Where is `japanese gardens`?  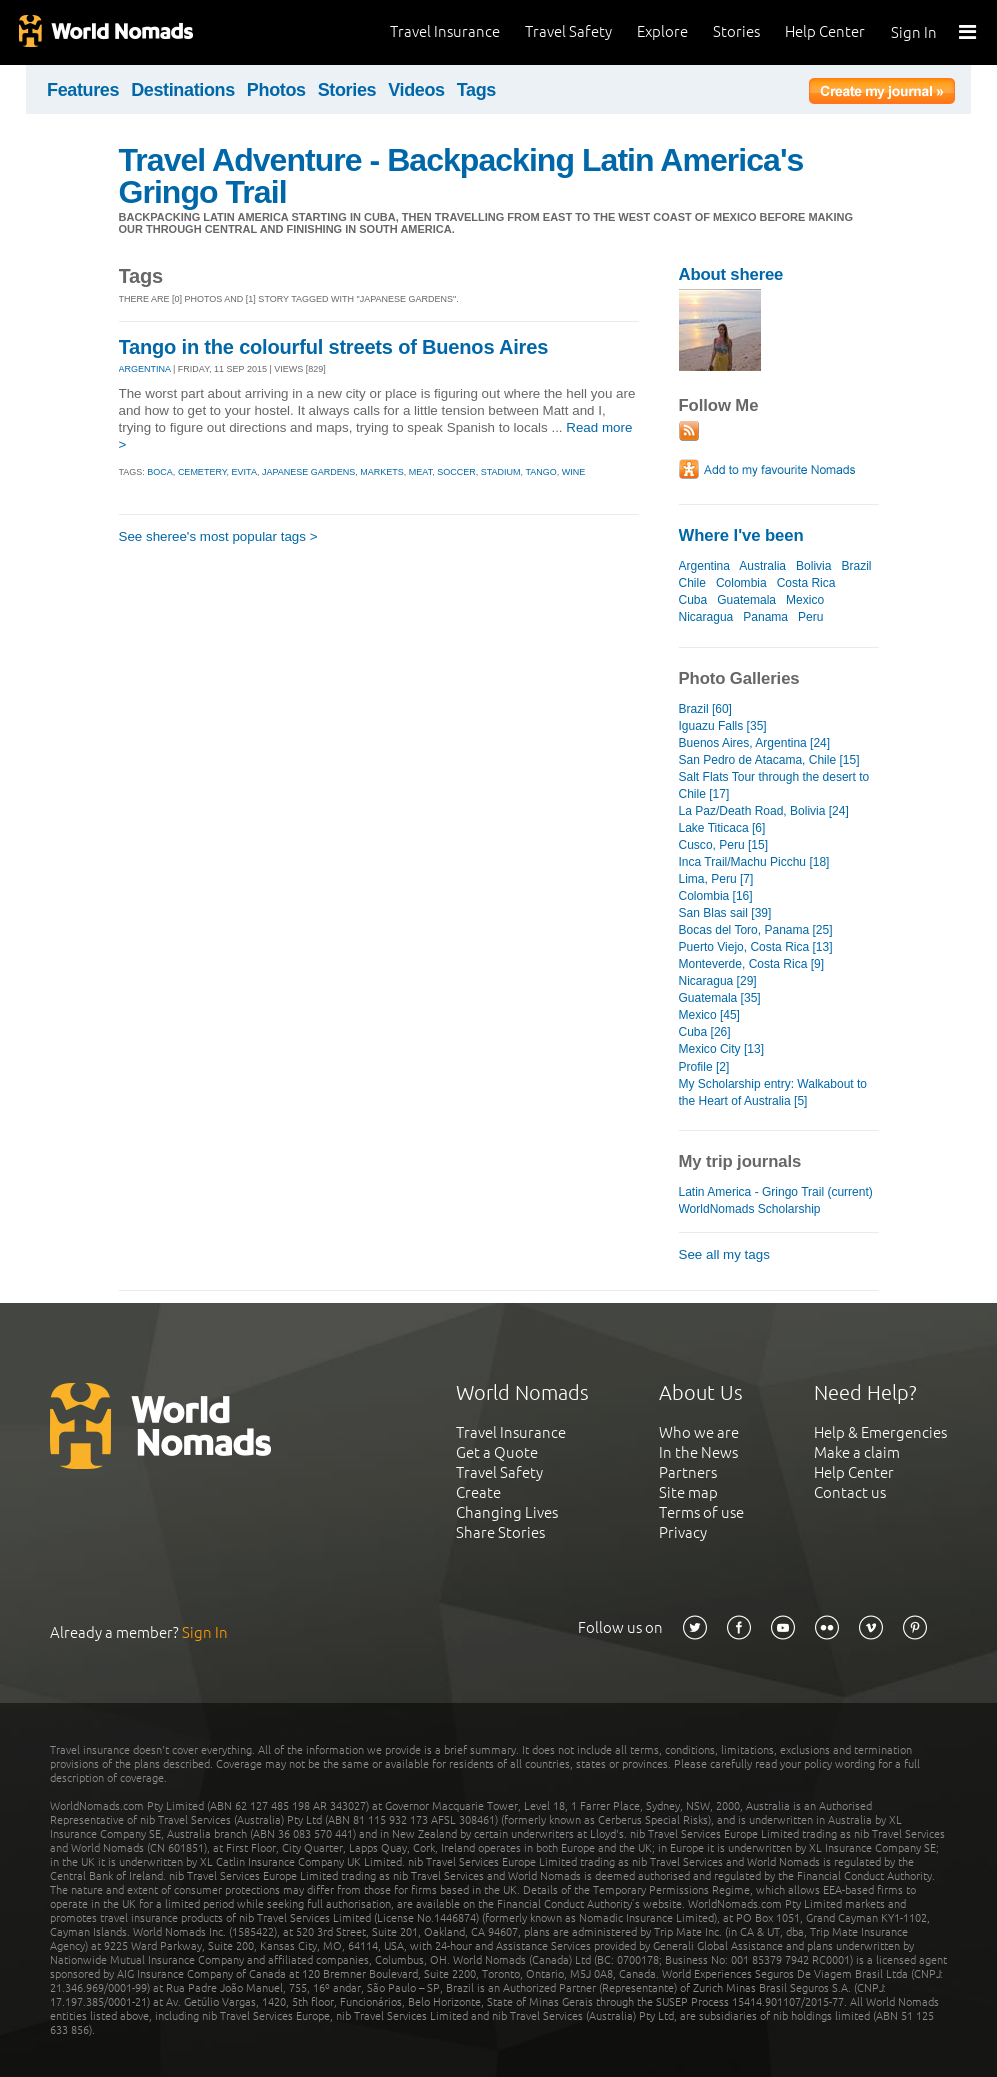
japanese gardens is located at coordinates (308, 472).